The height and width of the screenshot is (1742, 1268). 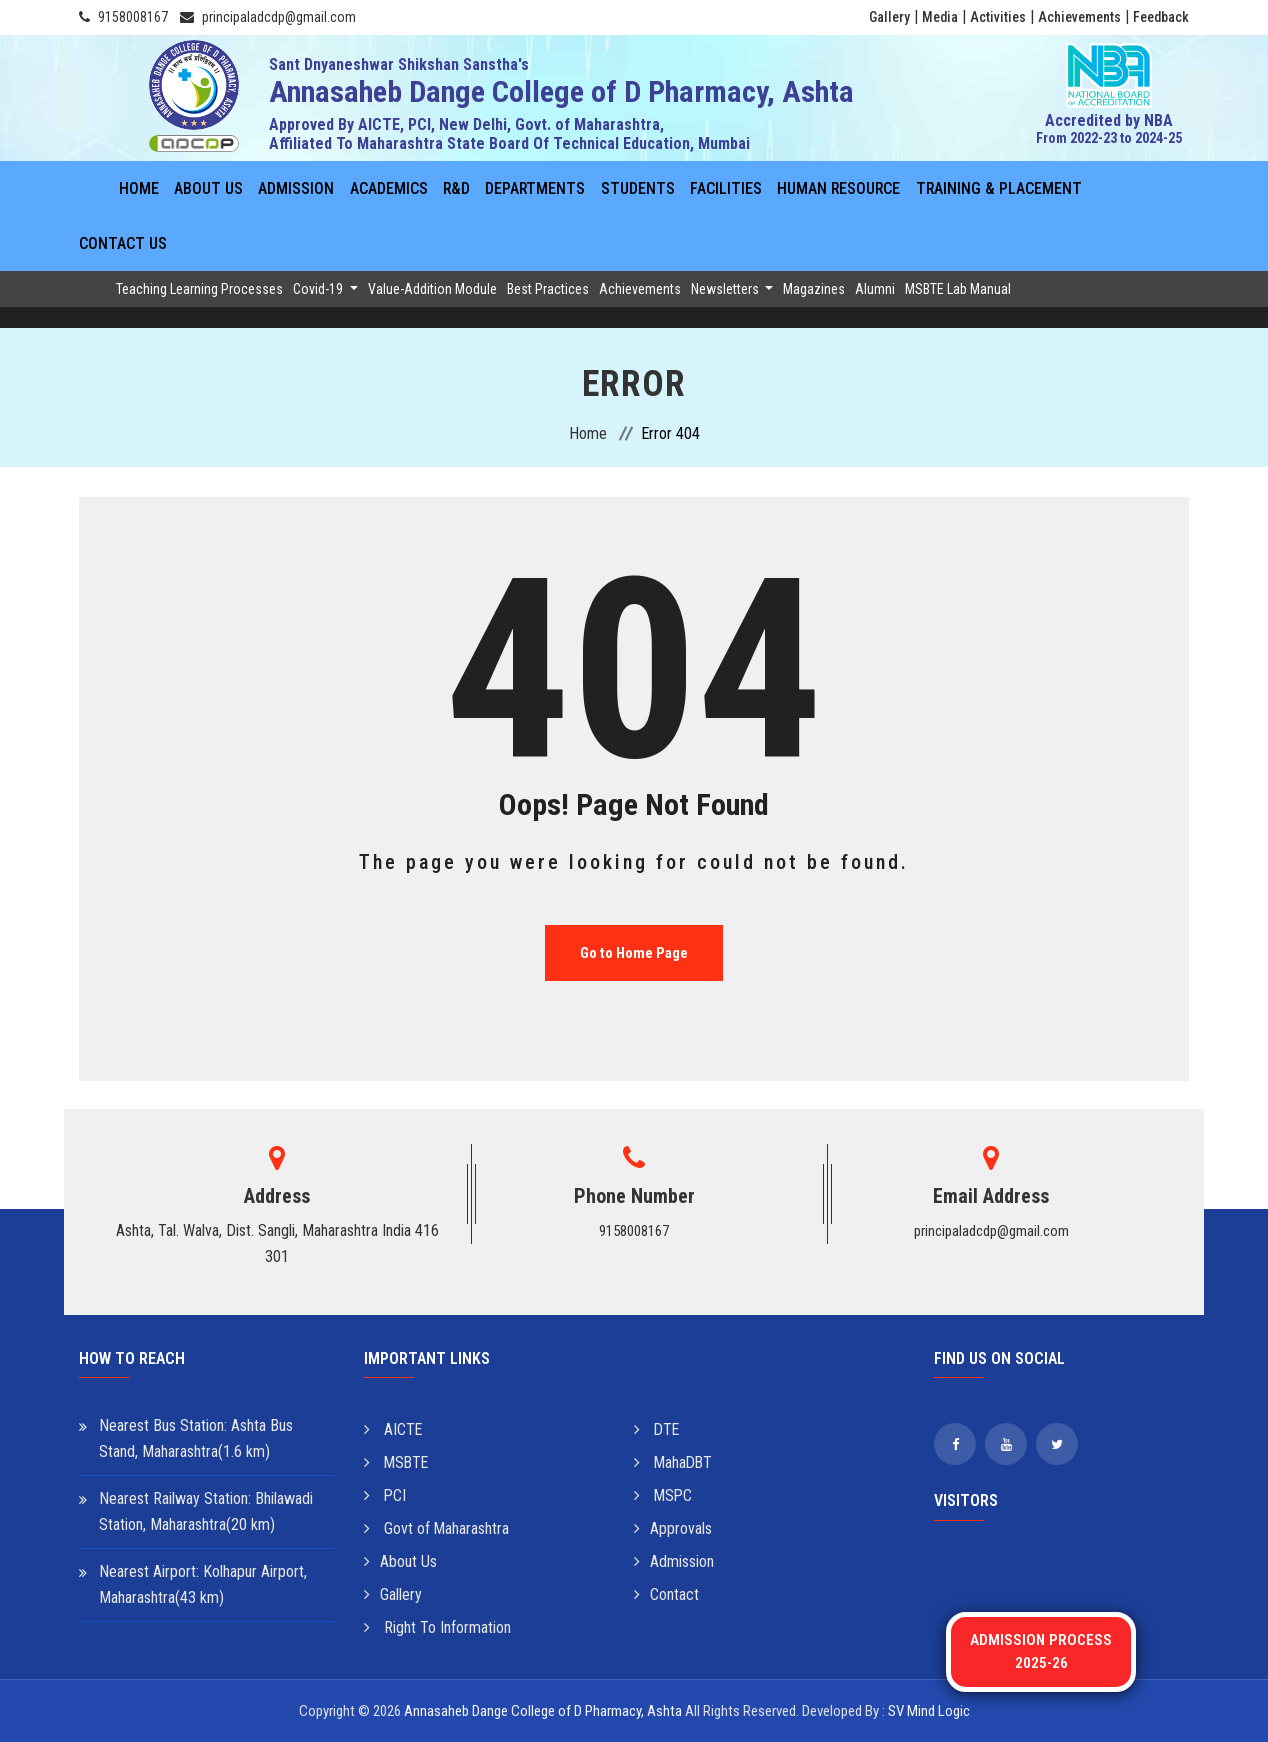 I want to click on Human Resource, so click(x=839, y=188).